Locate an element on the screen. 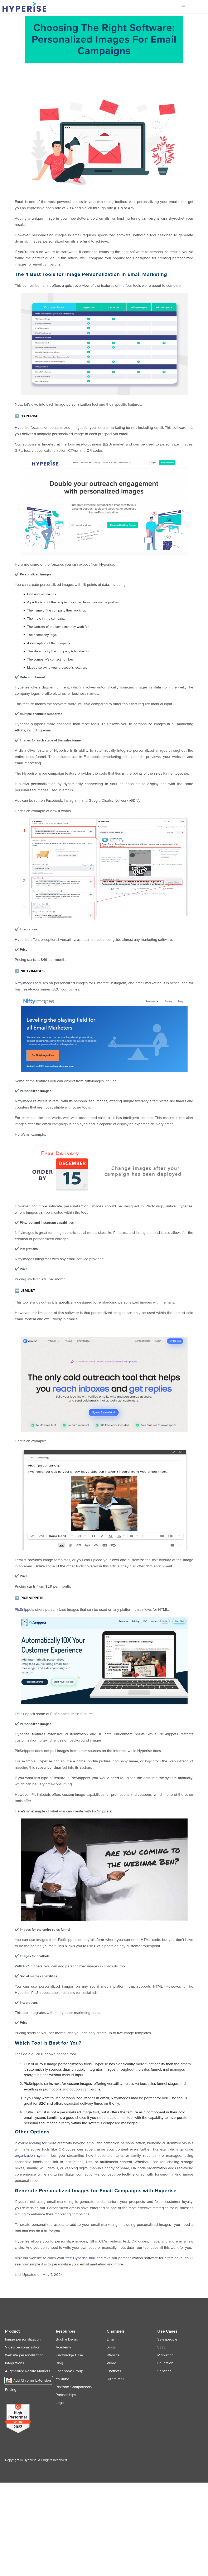 The width and height of the screenshot is (208, 2576). Education is located at coordinates (165, 2363).